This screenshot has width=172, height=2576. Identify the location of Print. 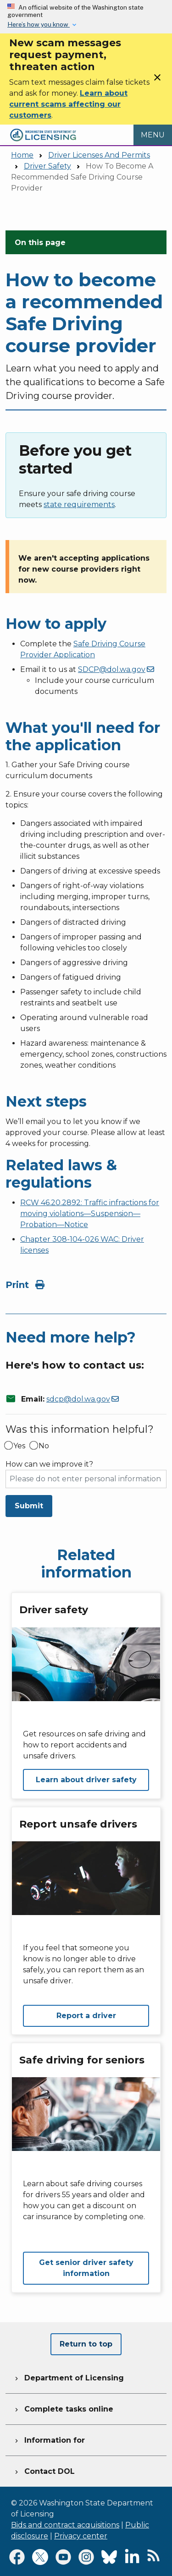
(25, 1284).